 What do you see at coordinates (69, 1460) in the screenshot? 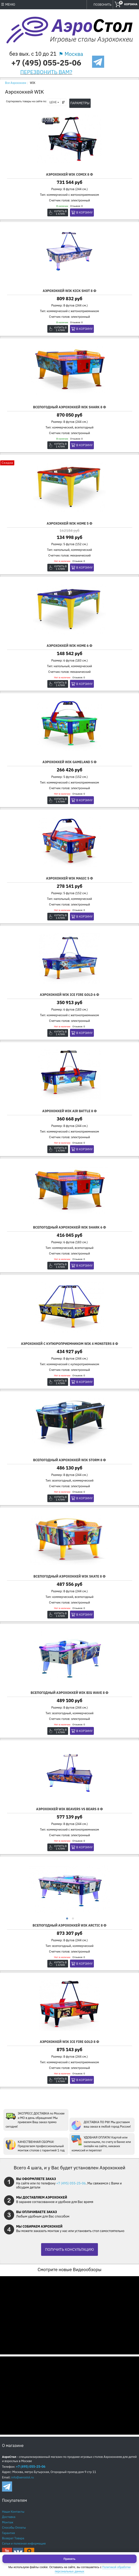
I see `Всепогодный аэрохоккей Wik Storm 8 ф` at bounding box center [69, 1460].